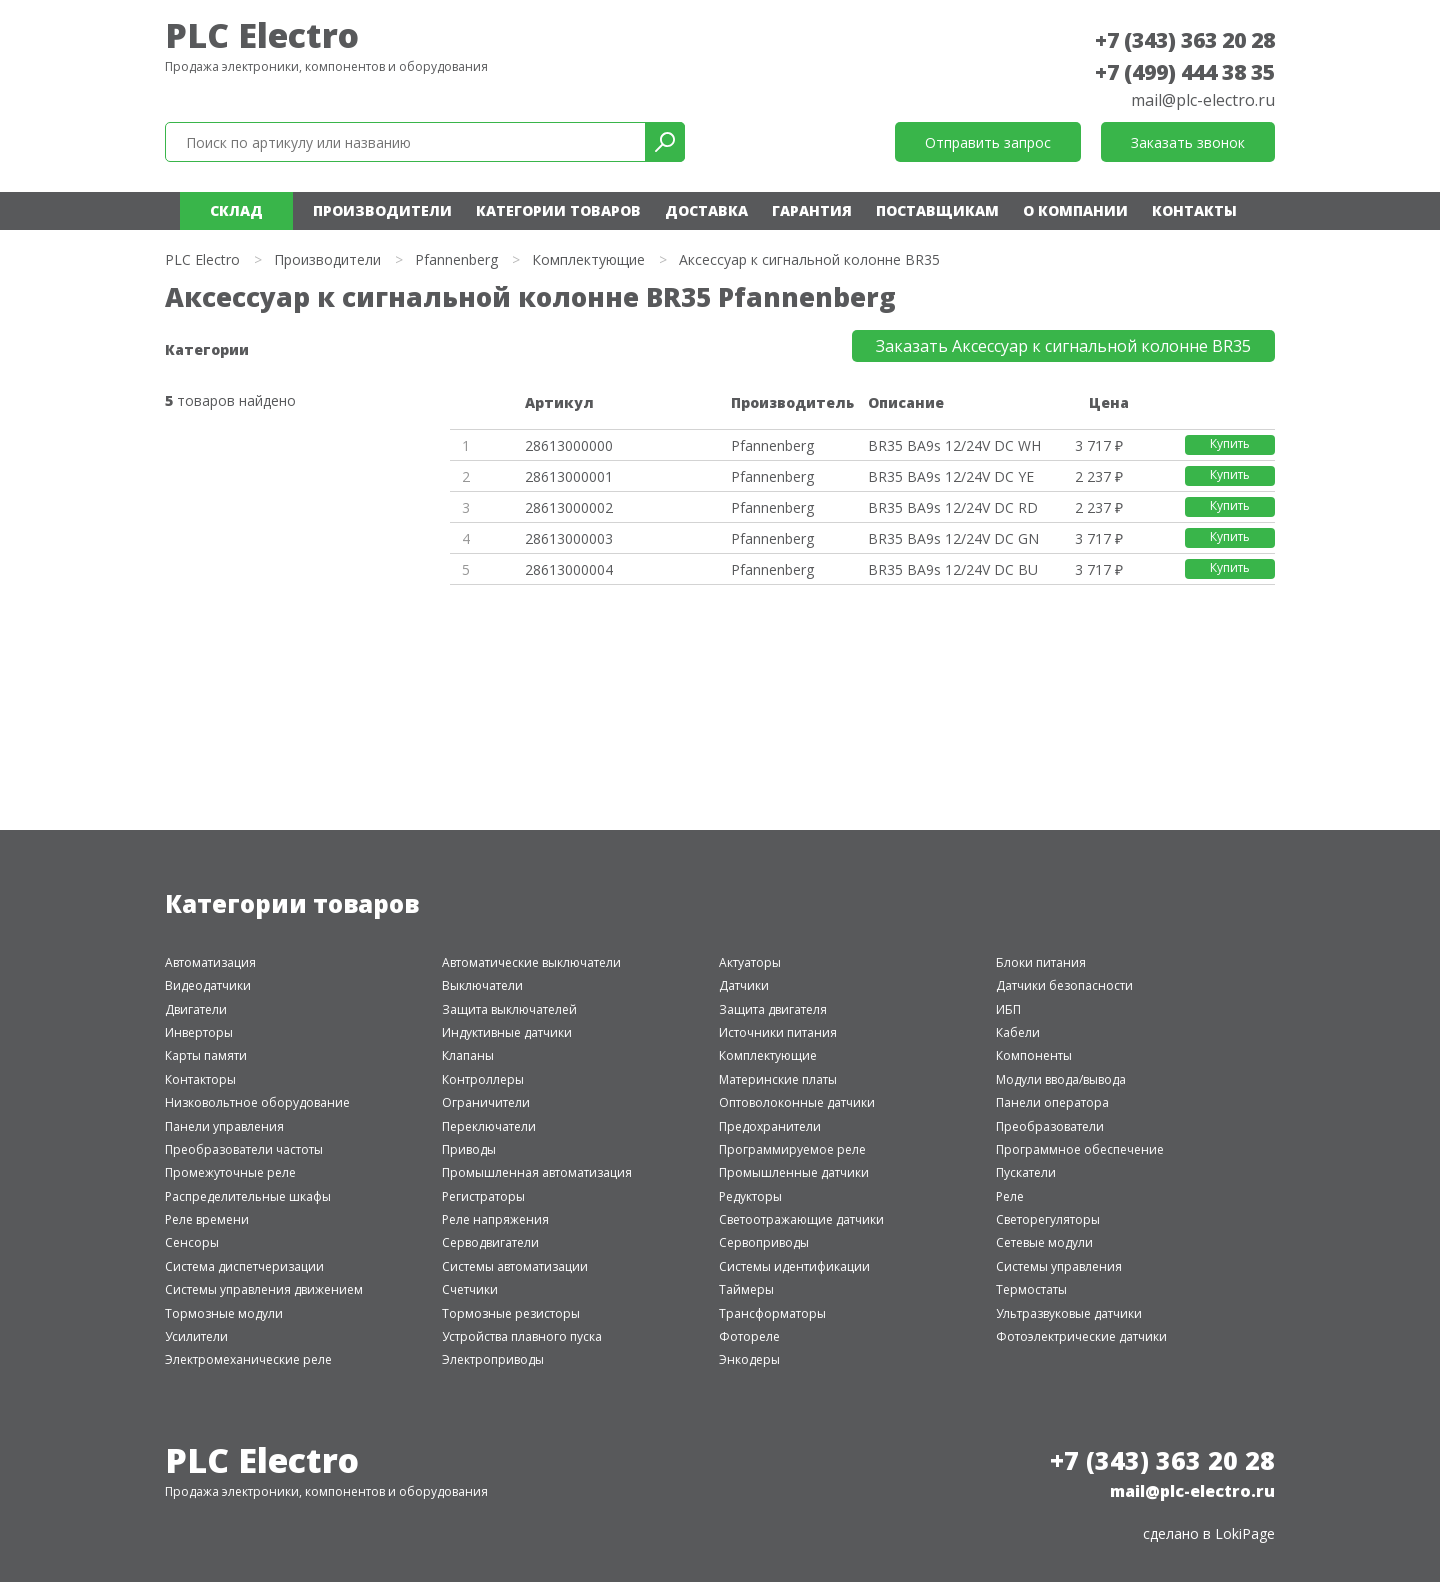 The width and height of the screenshot is (1440, 1582). Describe the element at coordinates (1048, 1219) in the screenshot. I see `Светорегуляторы` at that location.